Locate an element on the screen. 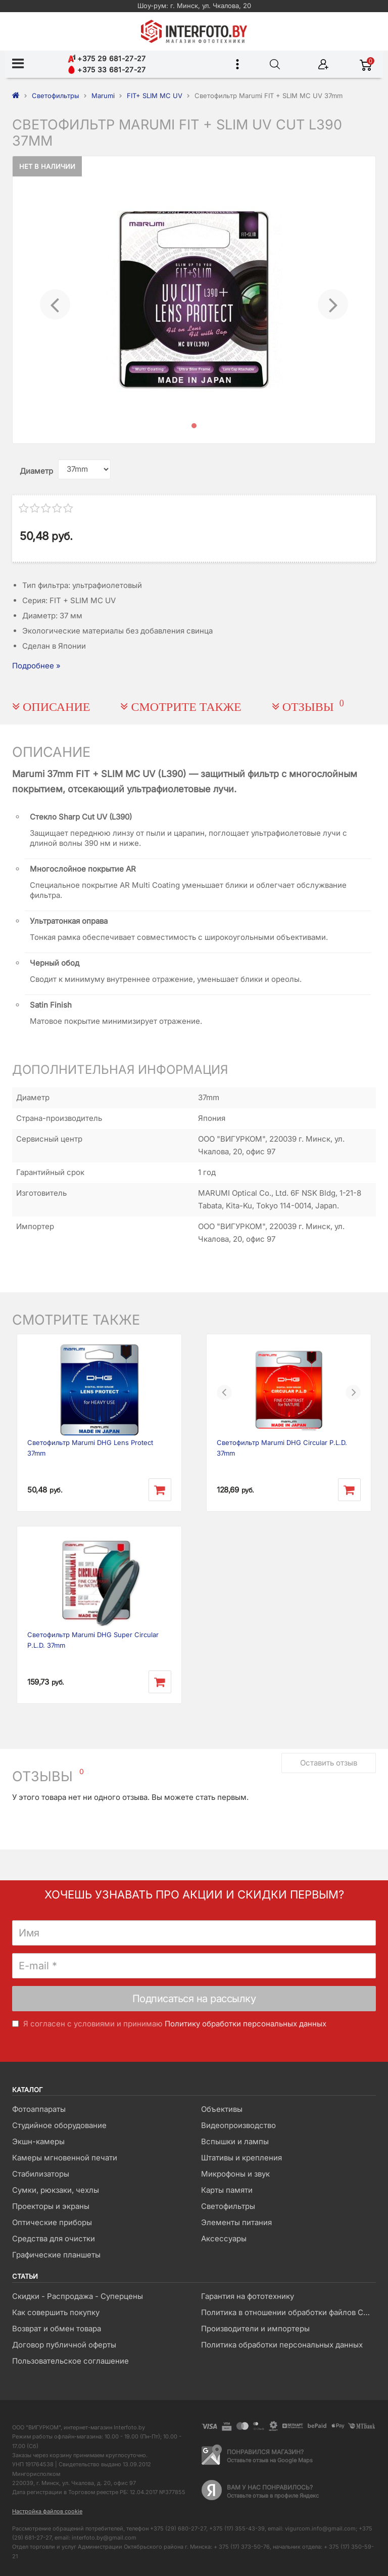 The width and height of the screenshot is (388, 2576). Элементы питания is located at coordinates (236, 2222).